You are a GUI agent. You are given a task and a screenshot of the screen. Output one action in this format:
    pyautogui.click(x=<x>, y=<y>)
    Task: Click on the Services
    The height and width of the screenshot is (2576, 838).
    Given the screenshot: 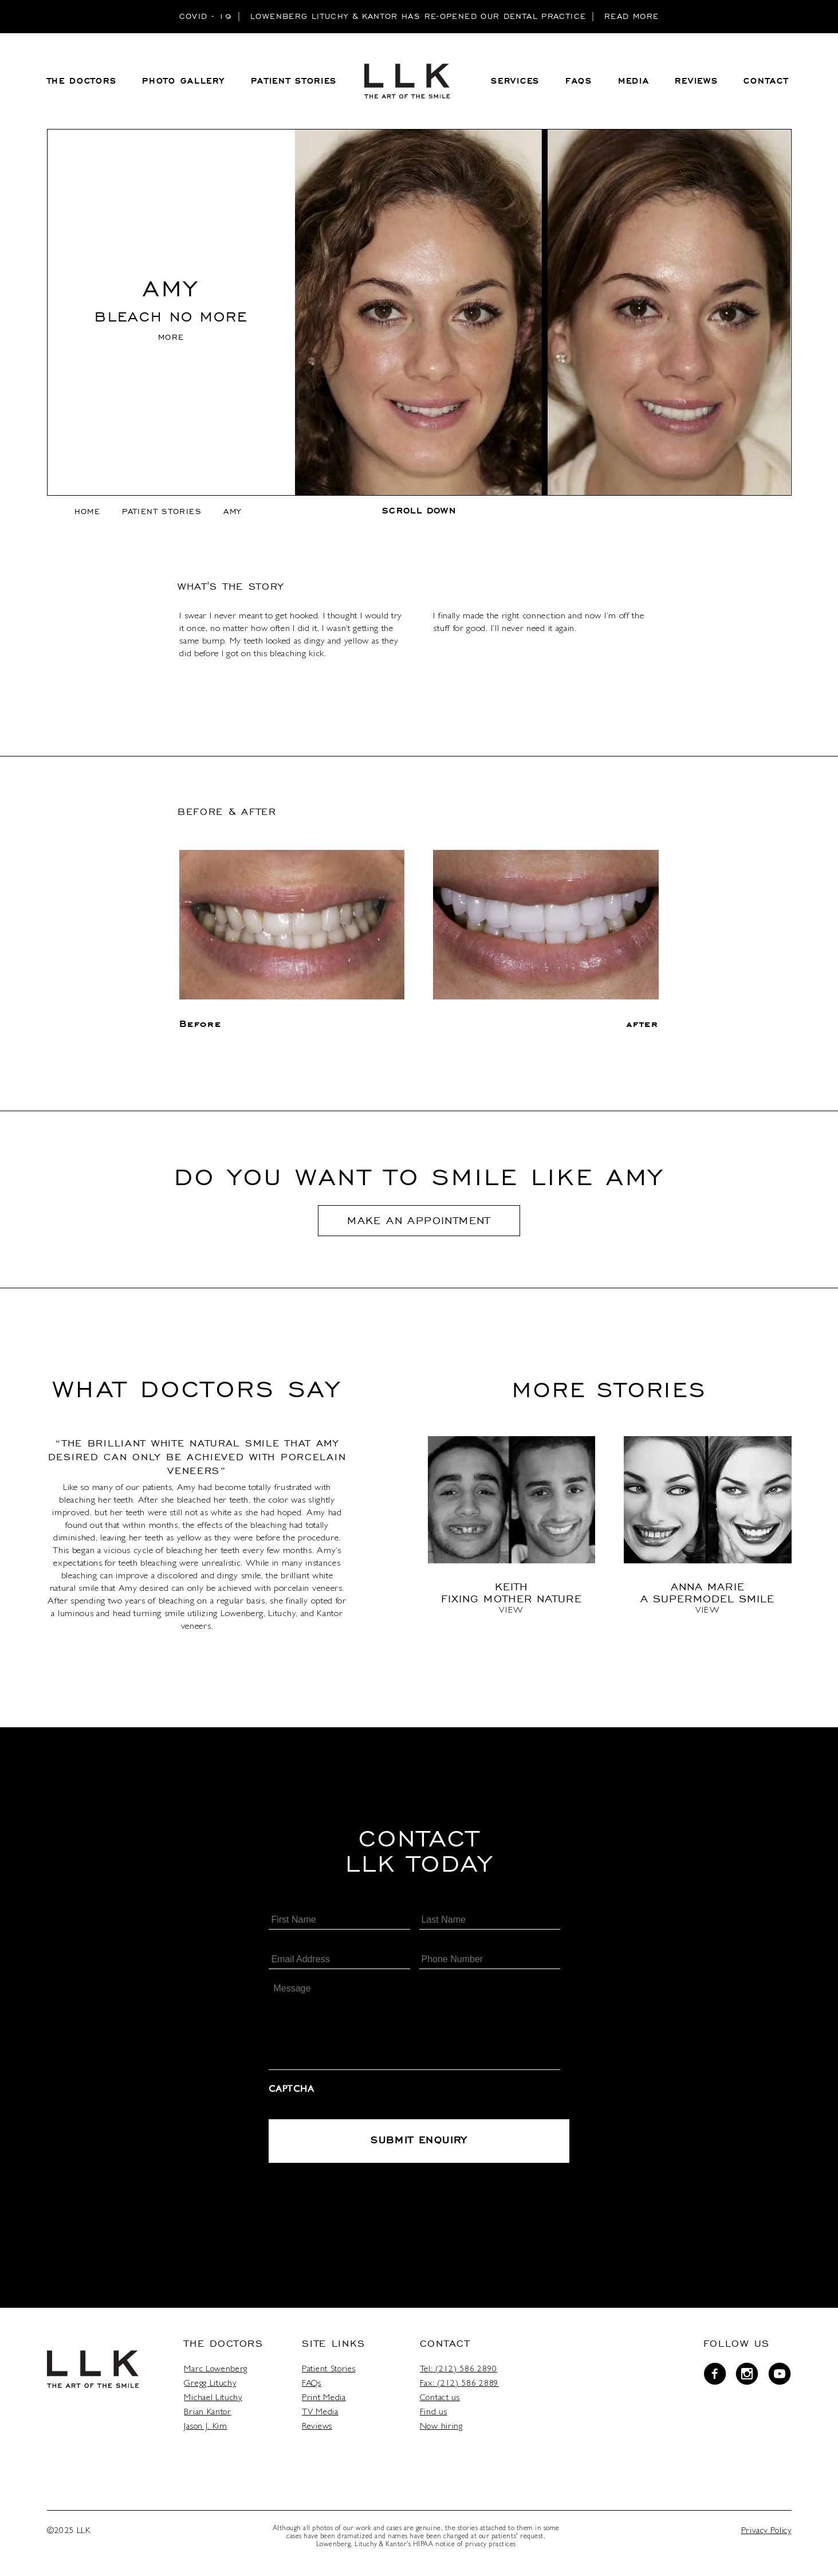 What is the action you would take?
    pyautogui.click(x=515, y=84)
    